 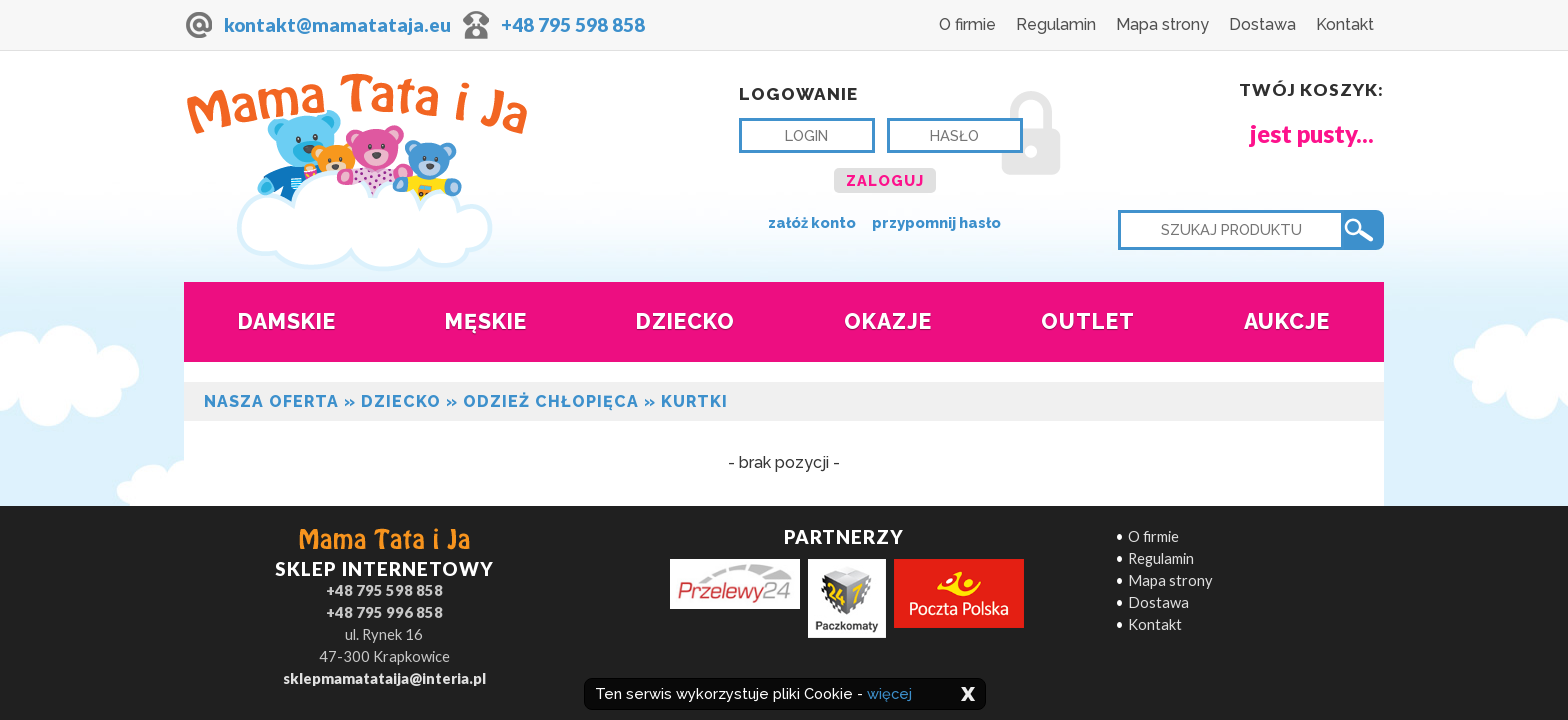 What do you see at coordinates (889, 693) in the screenshot?
I see `więcej` at bounding box center [889, 693].